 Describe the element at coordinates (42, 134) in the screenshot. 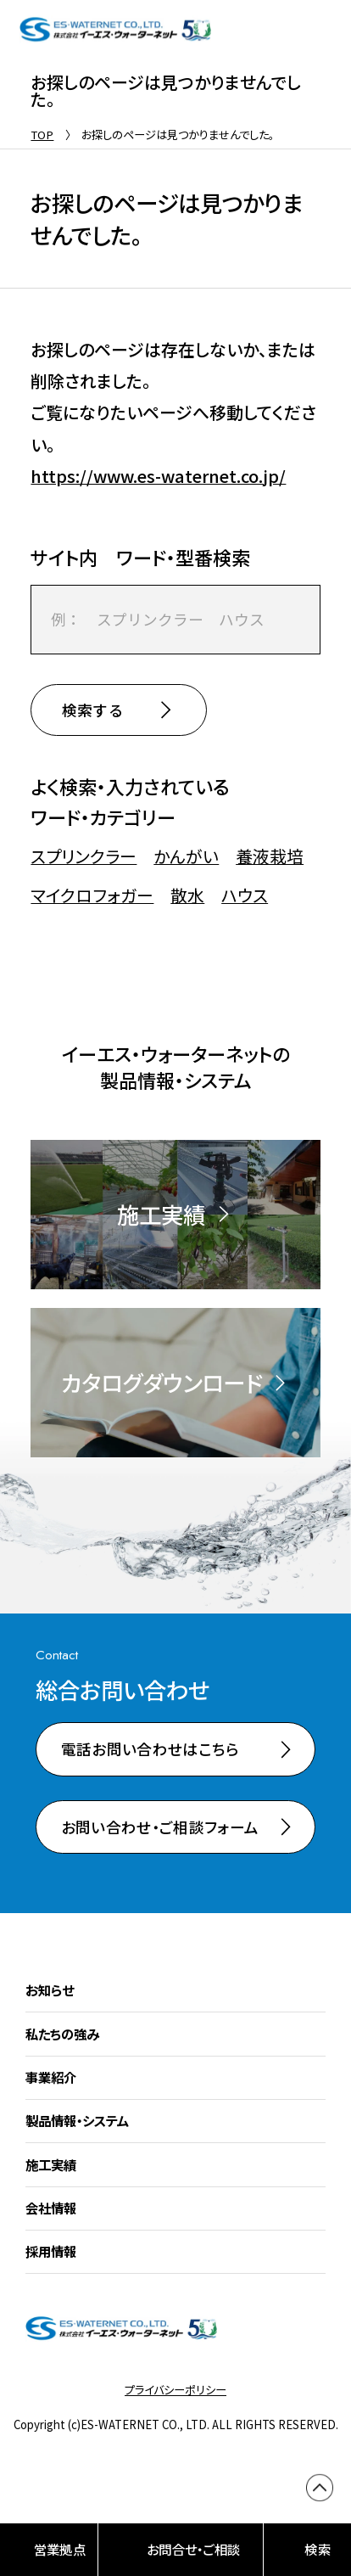

I see `TOP` at that location.